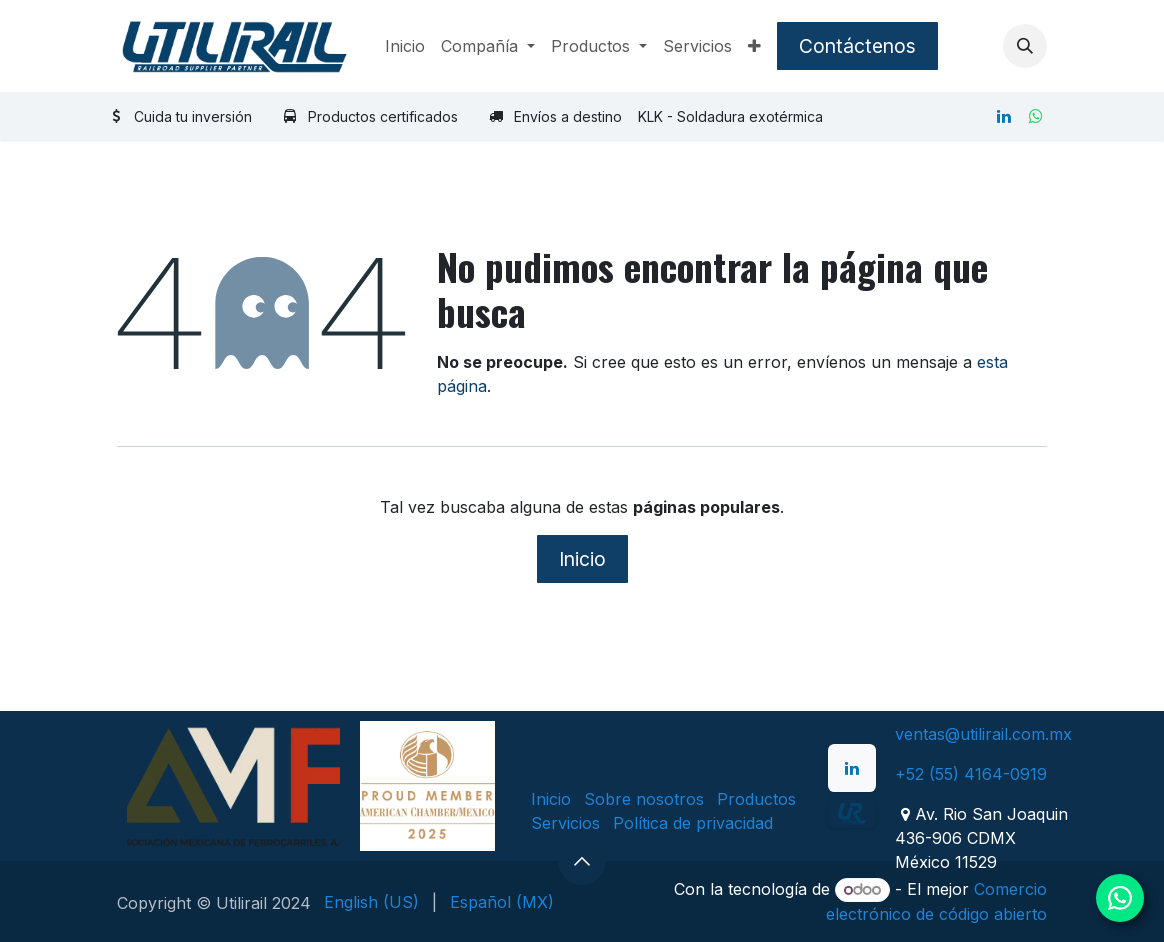 The height and width of the screenshot is (942, 1164). What do you see at coordinates (1004, 116) in the screenshot?
I see `[LinkedIn]` at bounding box center [1004, 116].